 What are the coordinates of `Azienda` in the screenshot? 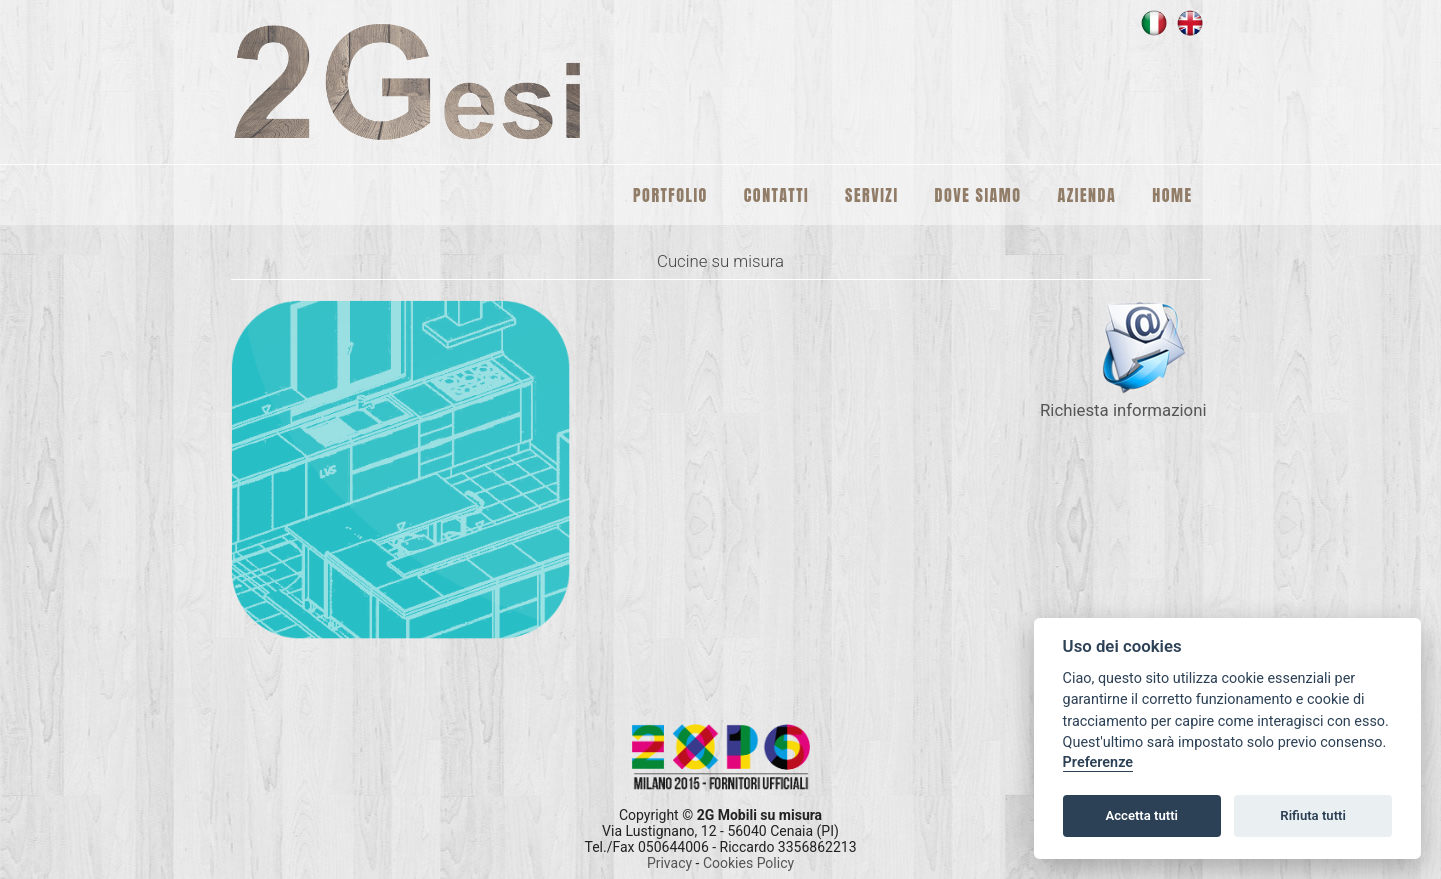 It's located at (1087, 195).